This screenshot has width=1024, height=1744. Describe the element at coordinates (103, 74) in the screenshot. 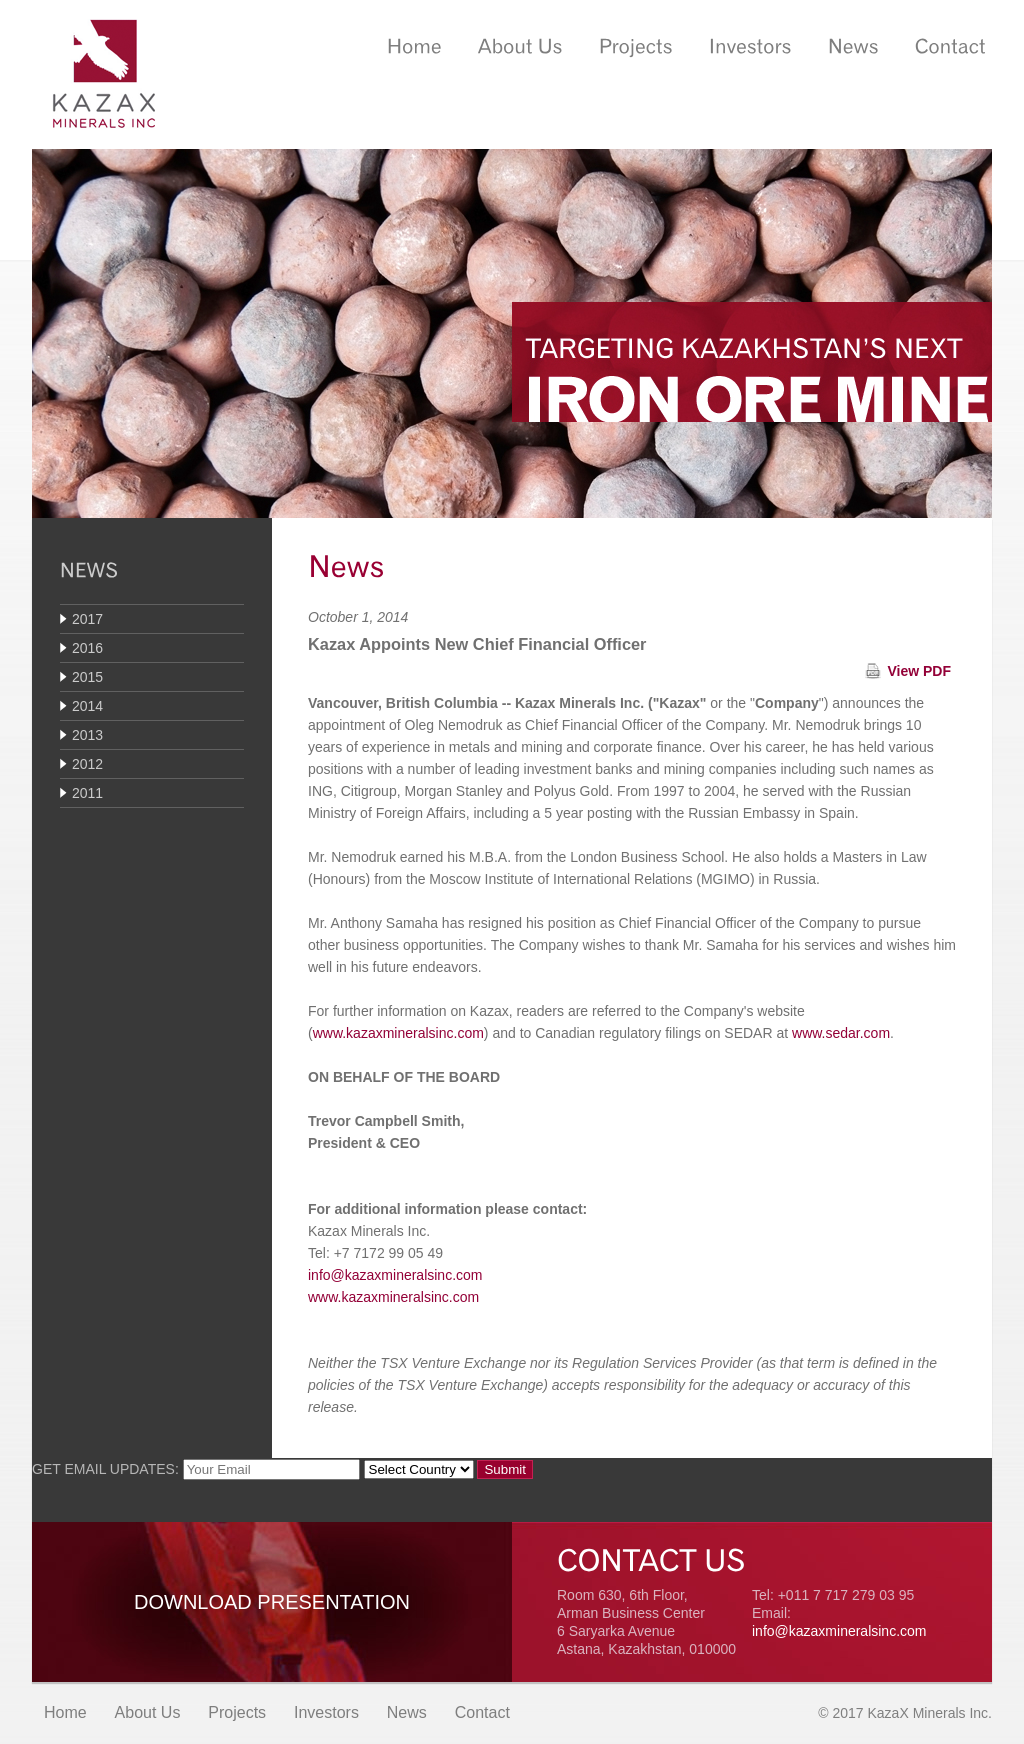

I see `Kazax Minerals Inc.` at that location.